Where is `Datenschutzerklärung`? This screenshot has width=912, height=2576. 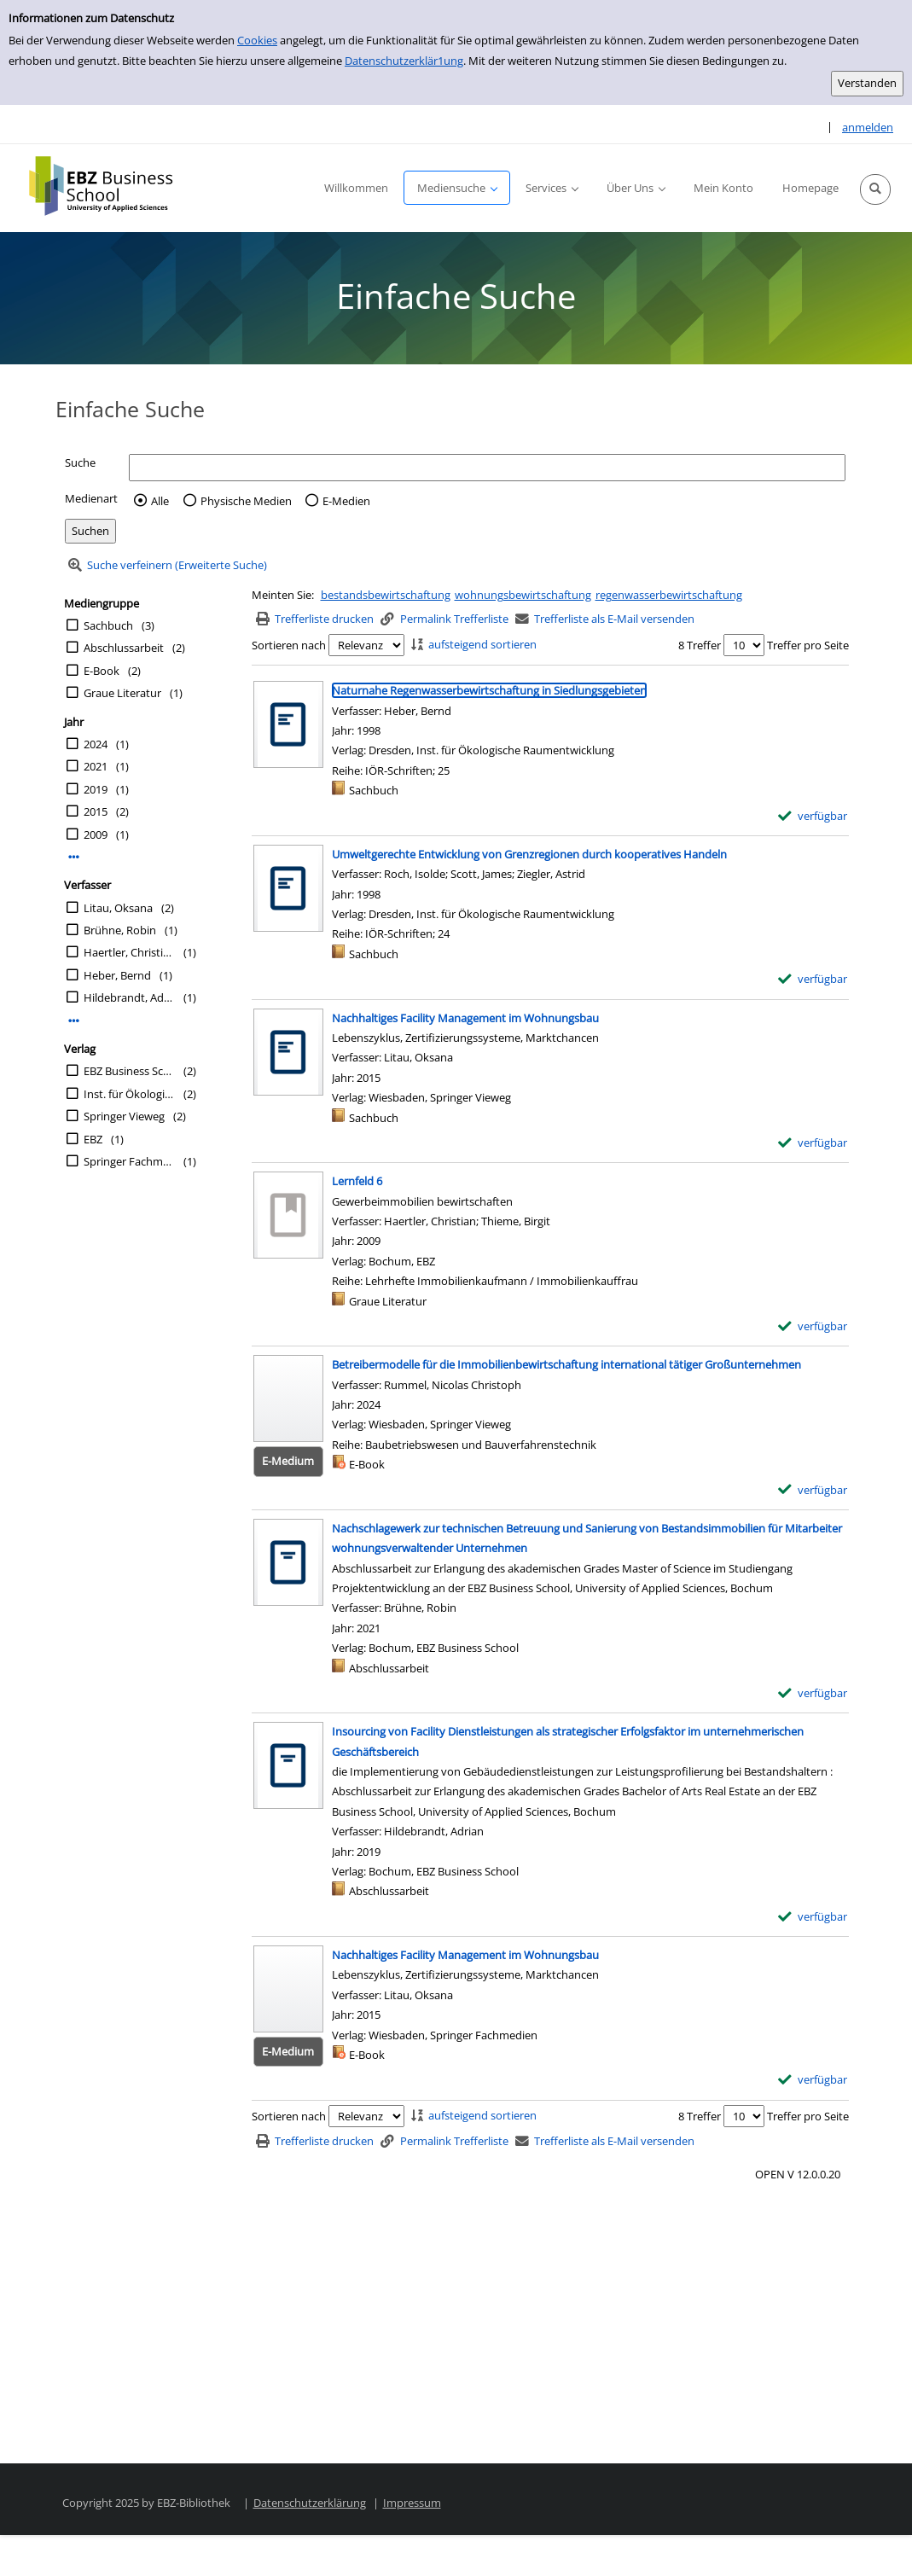
Datenschutzerklärung is located at coordinates (309, 2502).